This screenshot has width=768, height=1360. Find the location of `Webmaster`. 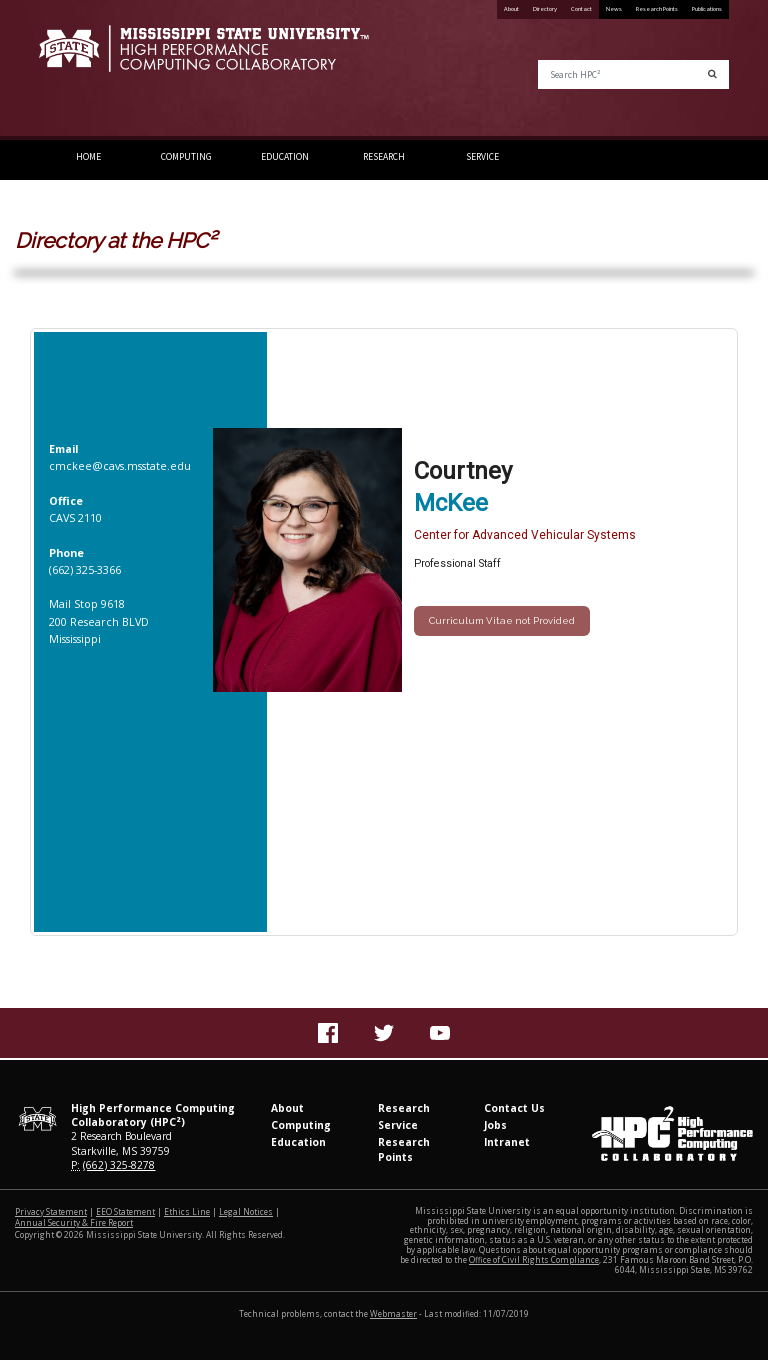

Webmaster is located at coordinates (393, 1313).